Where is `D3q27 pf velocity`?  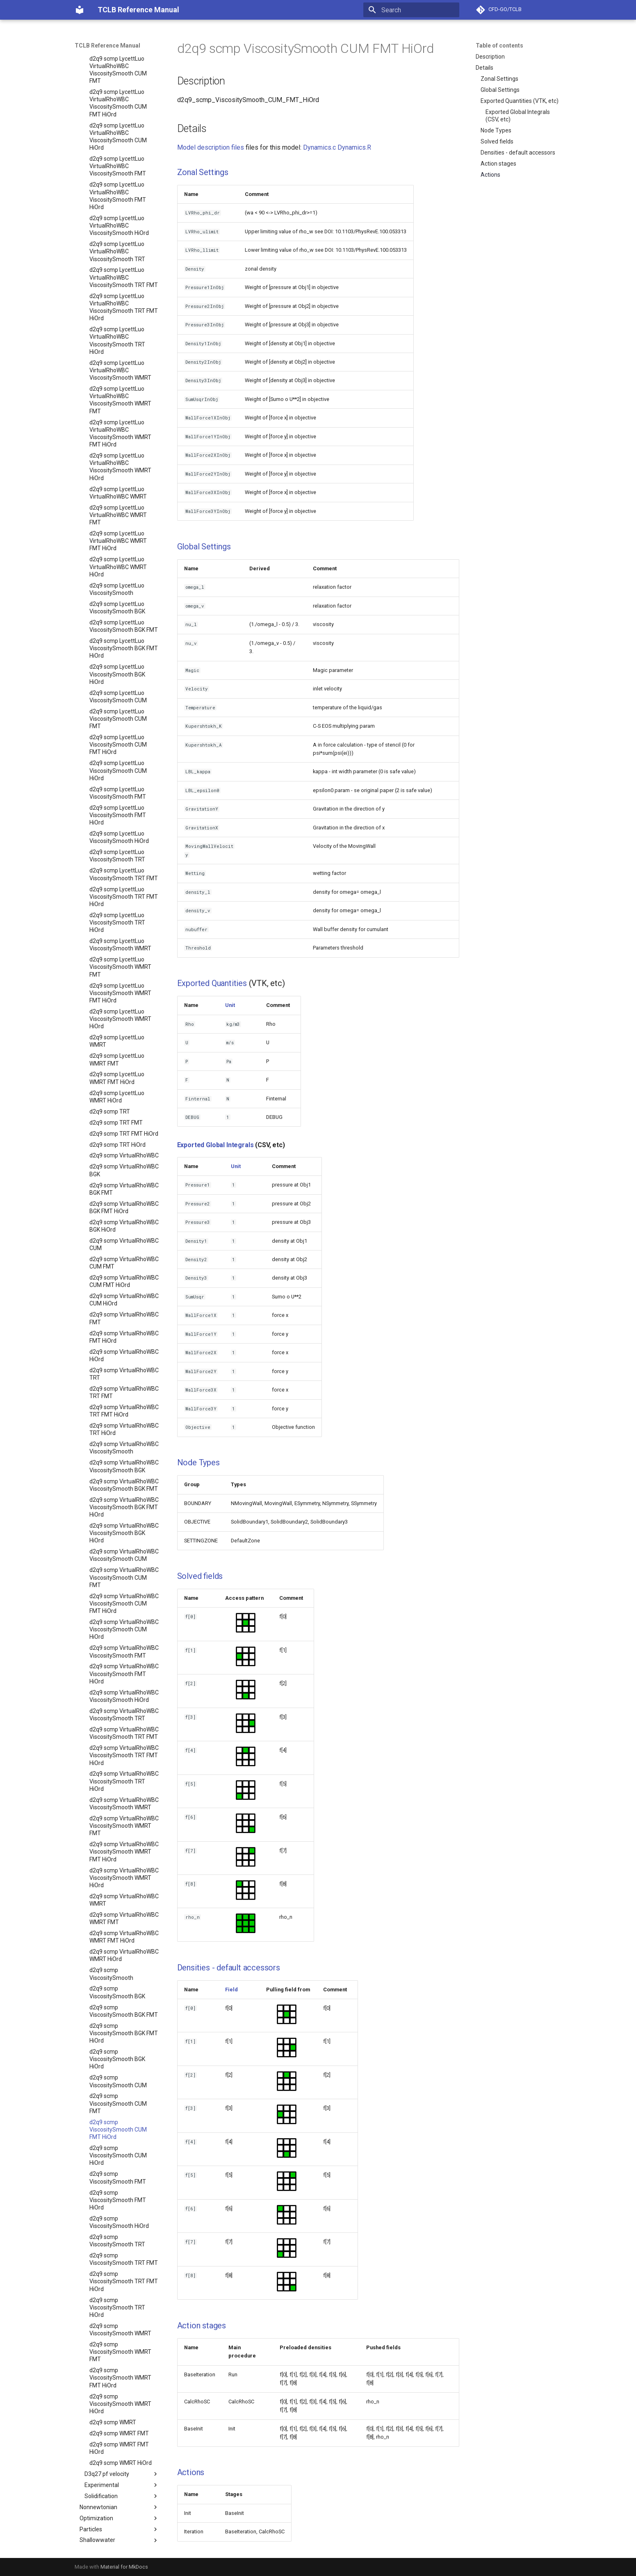 D3q27 pf velocity is located at coordinates (121, 2456).